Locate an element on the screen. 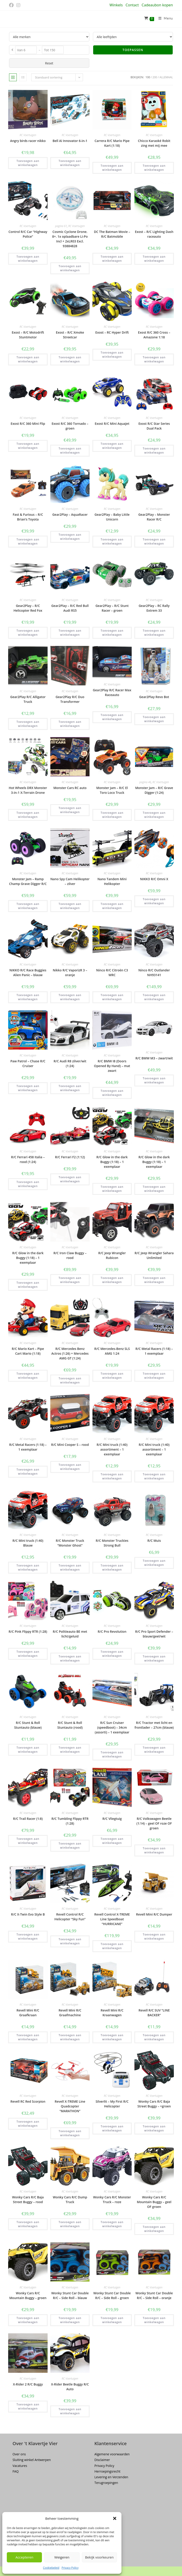 The image size is (182, 2576). R/C Stunt & Roll Stuntauto (rood) is located at coordinates (70, 1725).